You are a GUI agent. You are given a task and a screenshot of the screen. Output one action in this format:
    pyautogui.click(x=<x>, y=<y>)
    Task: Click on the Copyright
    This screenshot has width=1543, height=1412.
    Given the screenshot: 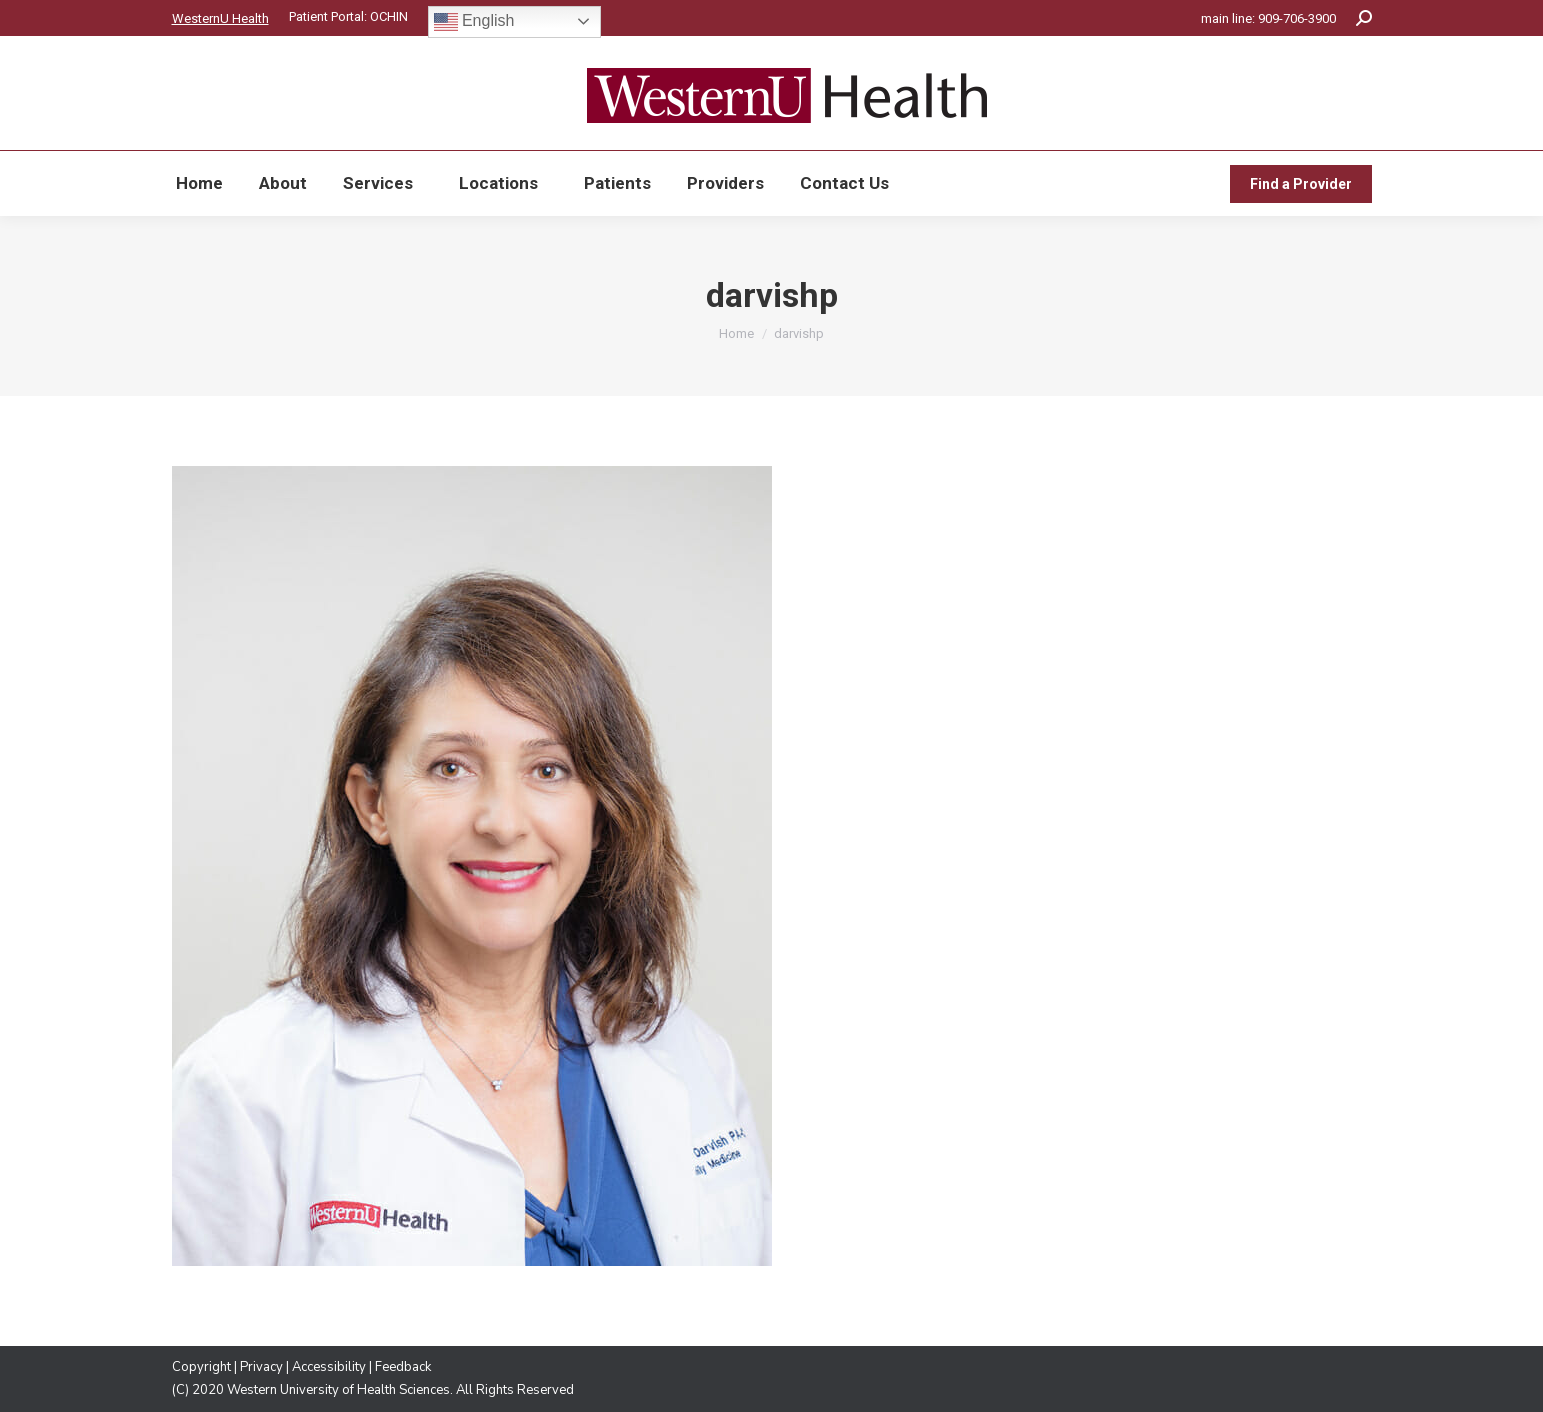 What is the action you would take?
    pyautogui.click(x=201, y=1367)
    